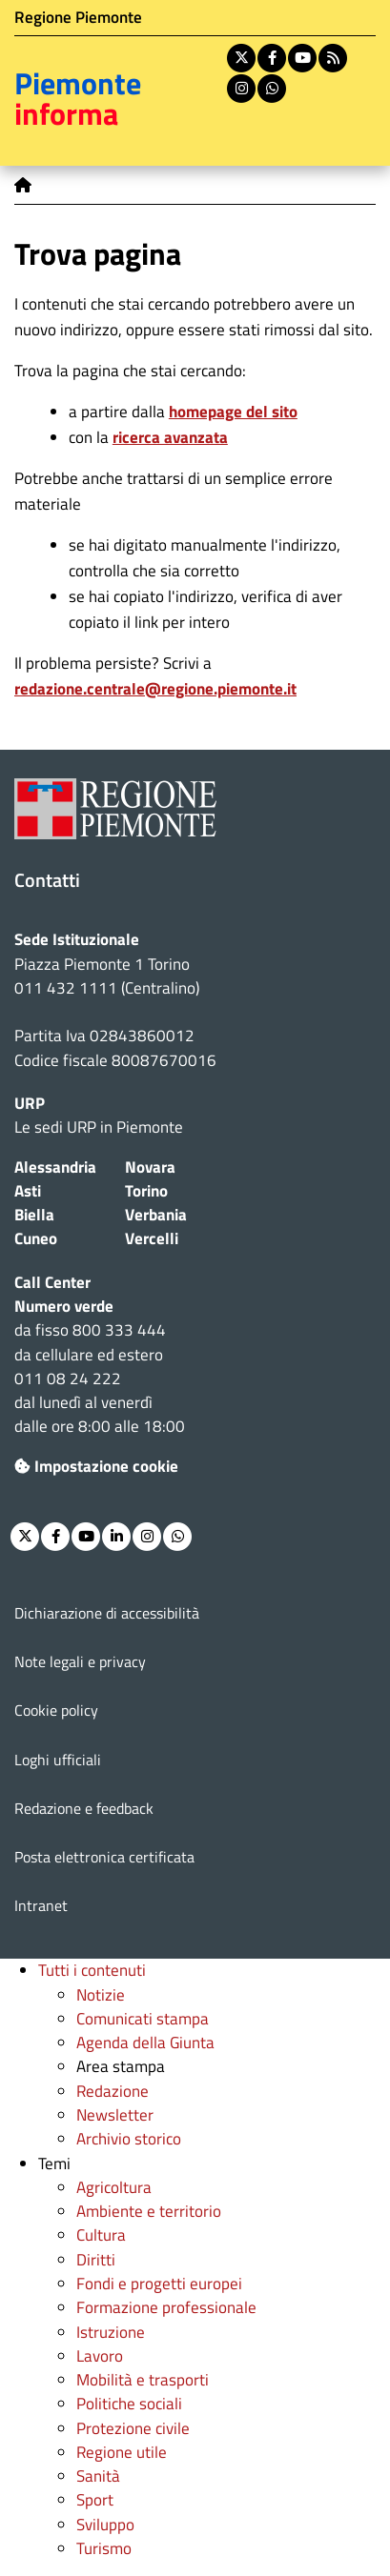  I want to click on Cultura, so click(101, 2235).